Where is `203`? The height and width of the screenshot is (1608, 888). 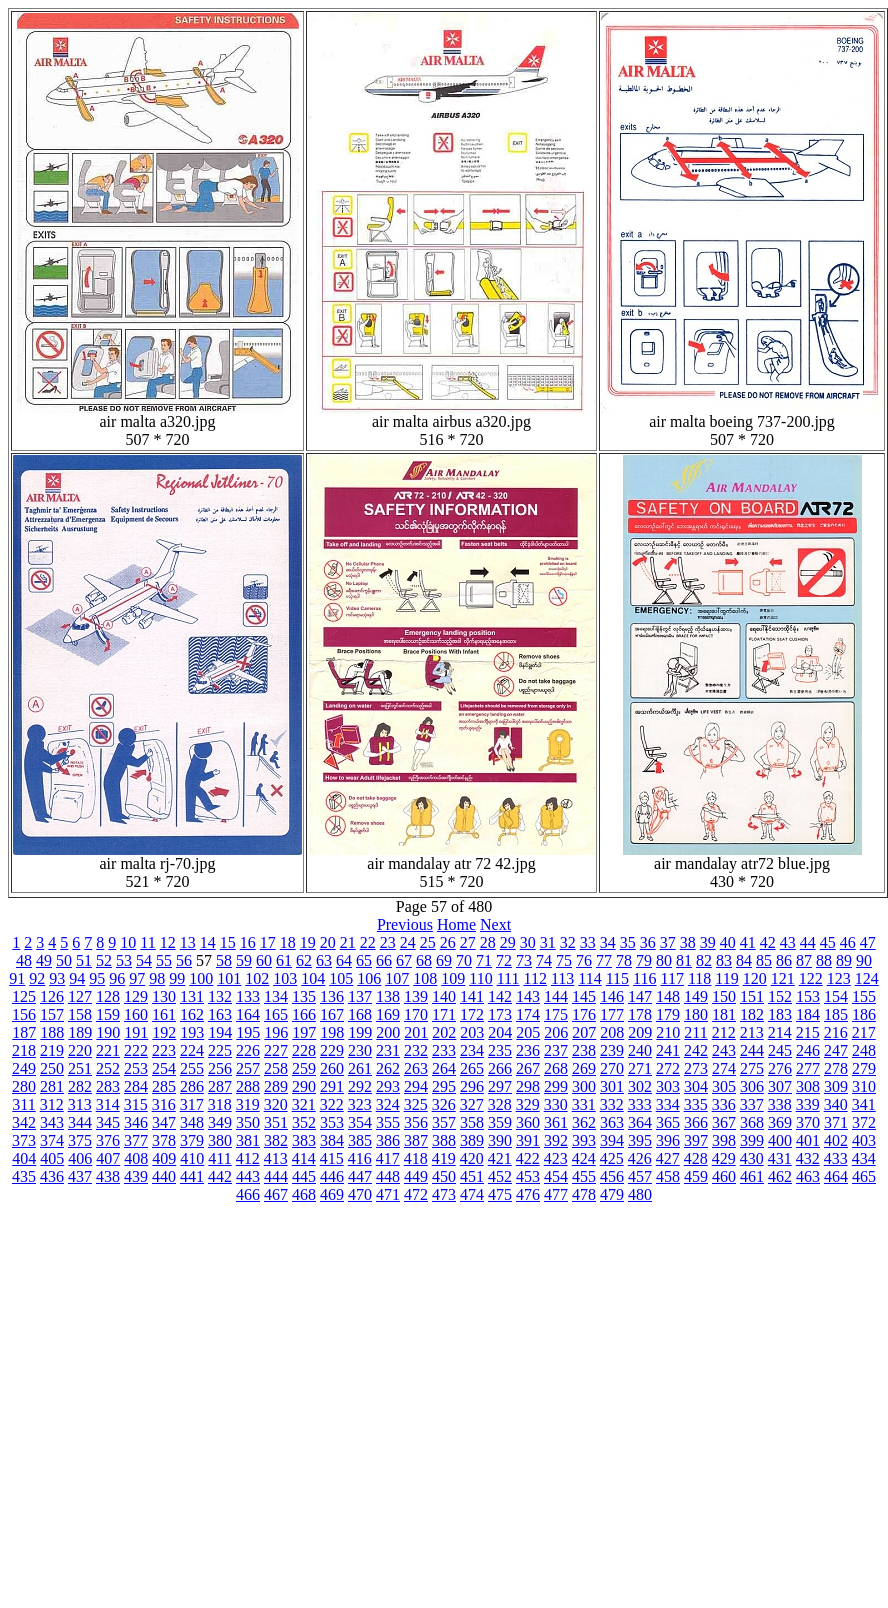
203 is located at coordinates (472, 1032).